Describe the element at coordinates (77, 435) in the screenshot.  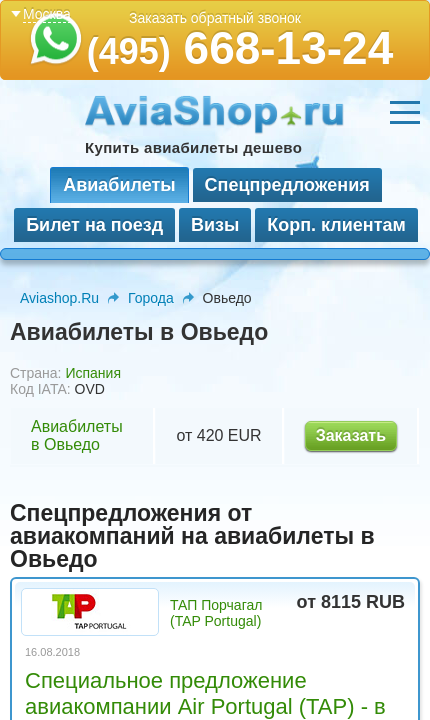
I see `Авиабилеты в Овьедо` at that location.